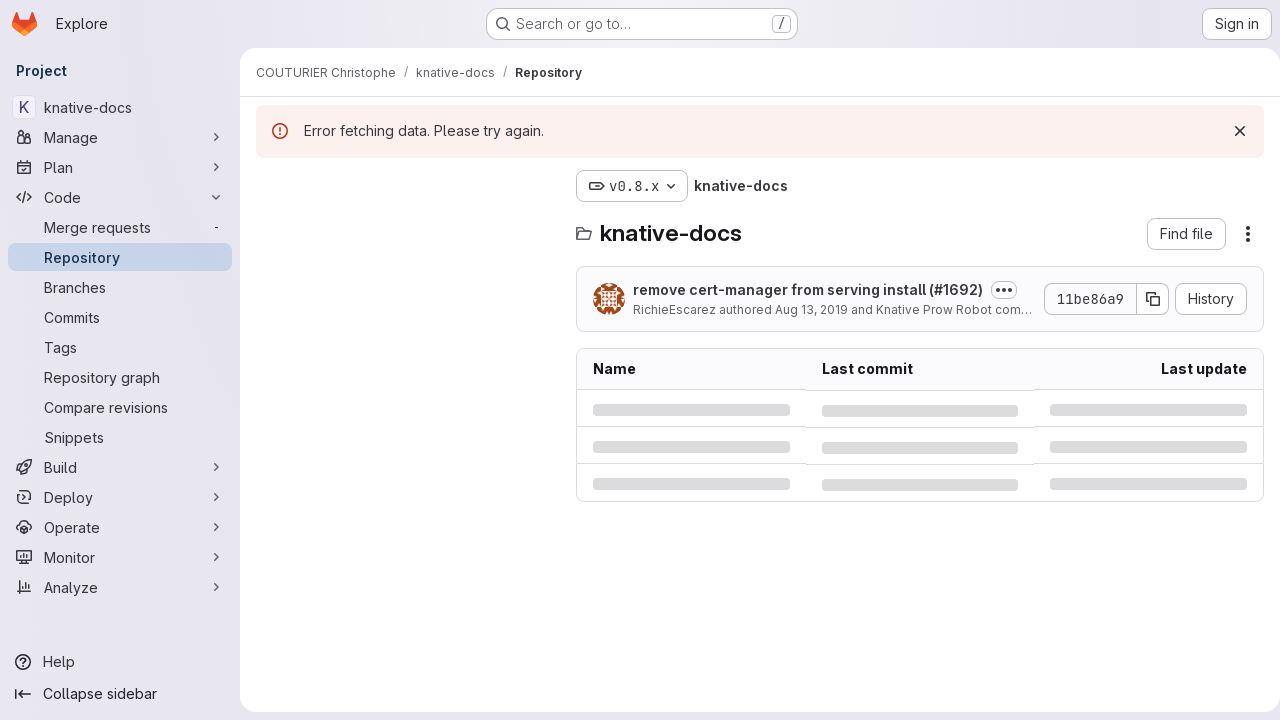 The height and width of the screenshot is (720, 1280). What do you see at coordinates (120, 107) in the screenshot?
I see `[knative-docs]` at bounding box center [120, 107].